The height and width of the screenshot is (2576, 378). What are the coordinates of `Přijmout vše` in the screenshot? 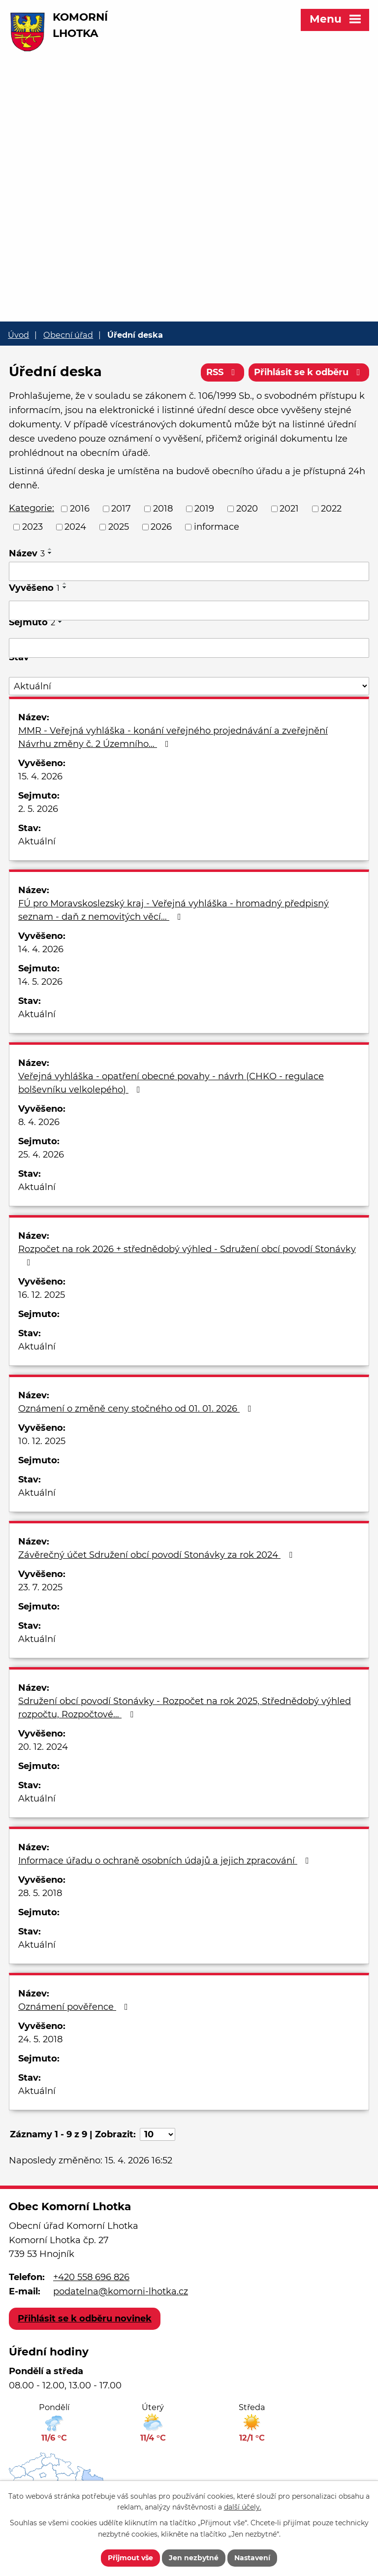 It's located at (130, 2557).